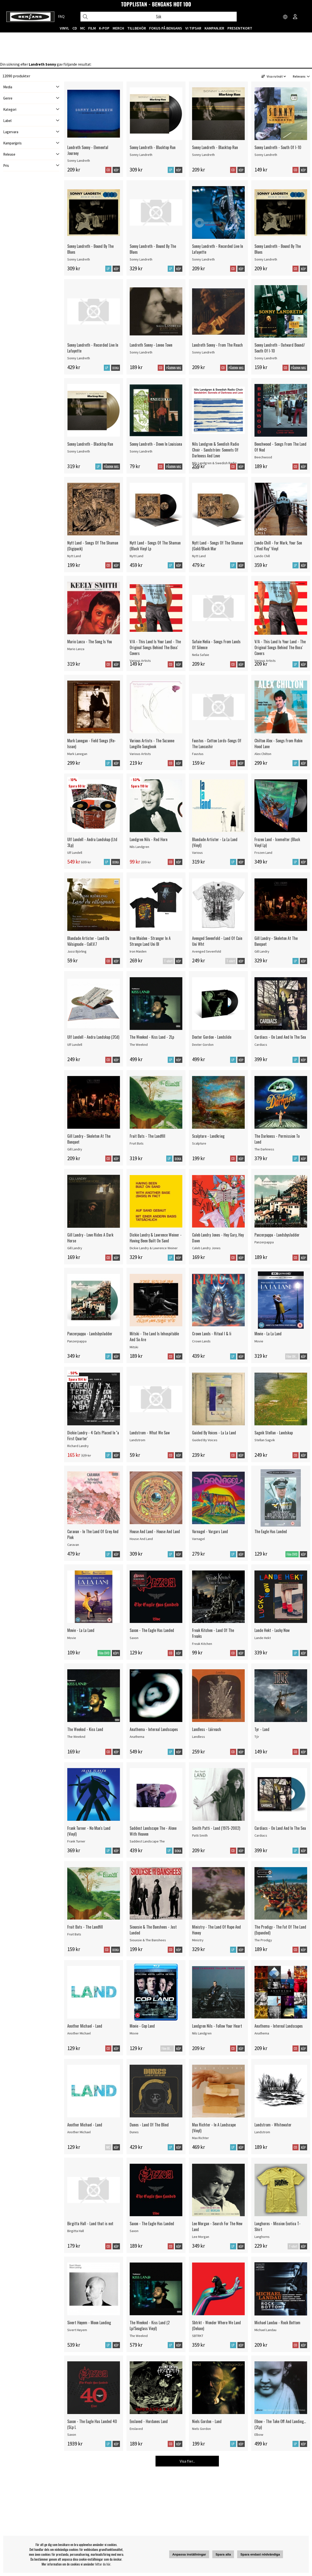  What do you see at coordinates (147, 1841) in the screenshot?
I see `Saddest Landscape The [Saddest Landscape The - Alone With Heaven]` at bounding box center [147, 1841].